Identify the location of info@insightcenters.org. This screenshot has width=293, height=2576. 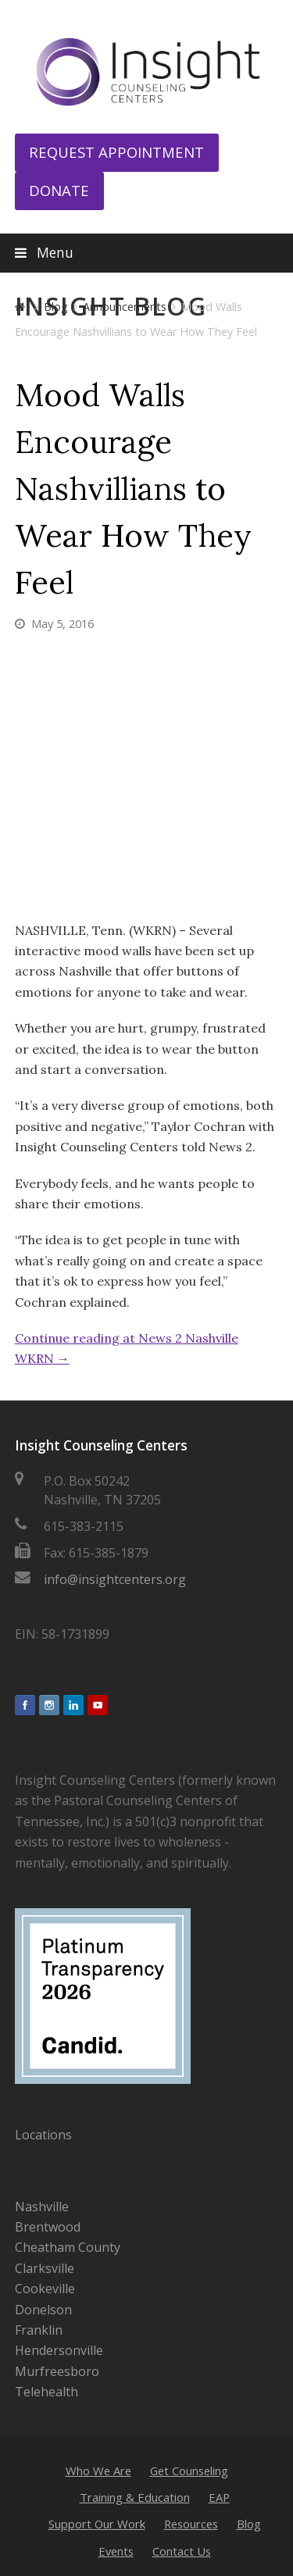
(115, 1579).